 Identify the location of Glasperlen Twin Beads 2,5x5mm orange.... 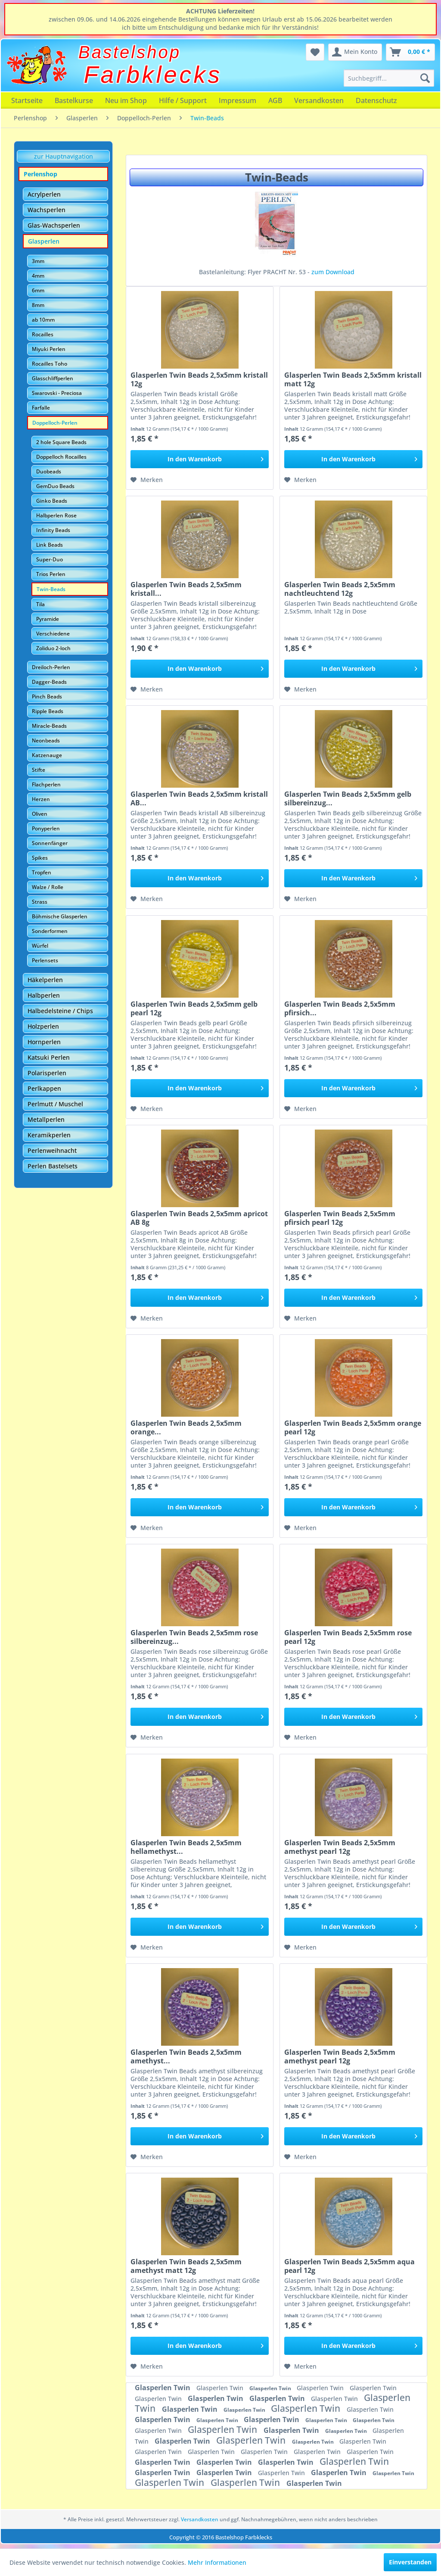
(186, 1427).